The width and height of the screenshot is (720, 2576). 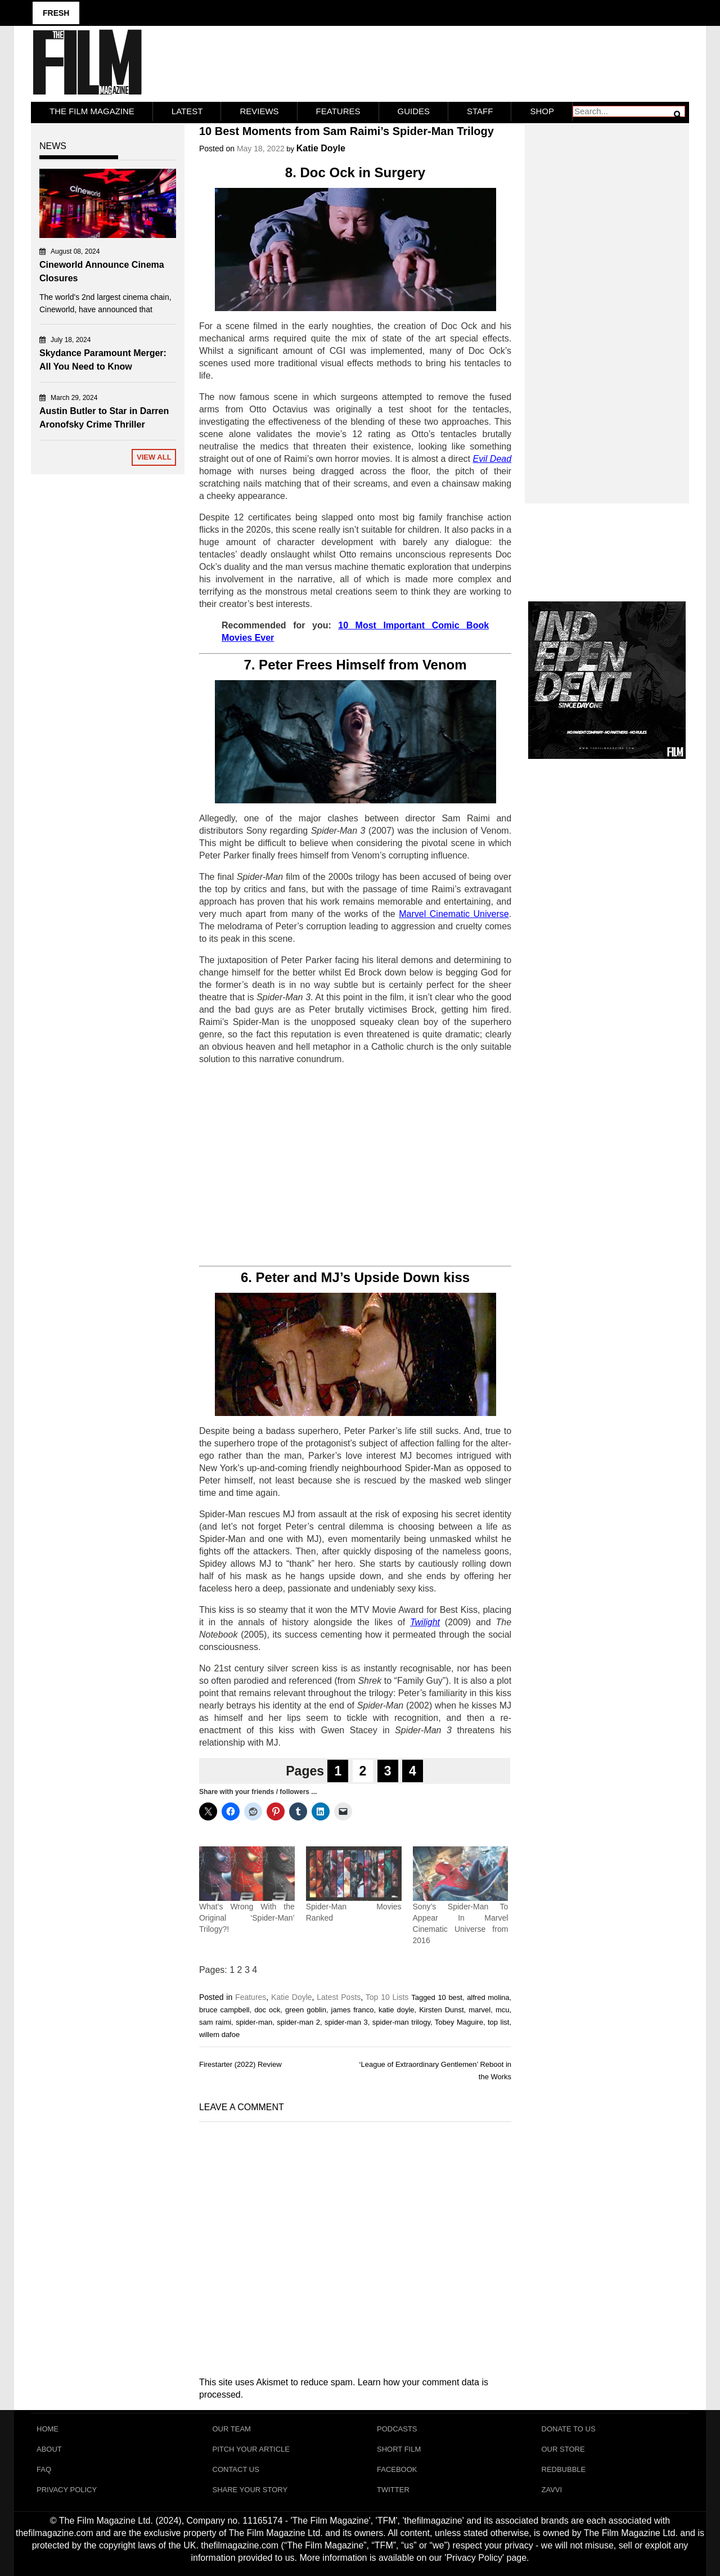 I want to click on Top 10 Lists, so click(x=387, y=1997).